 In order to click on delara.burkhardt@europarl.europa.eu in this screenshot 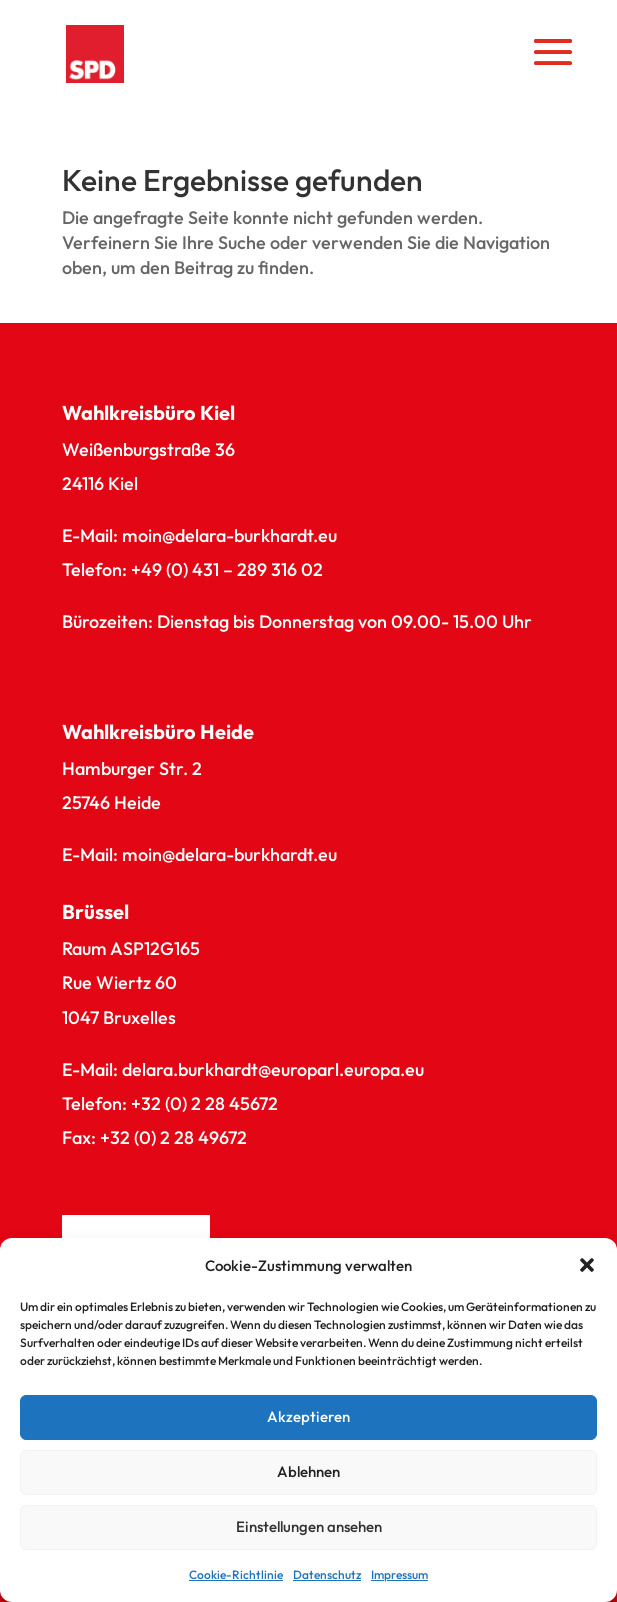, I will do `click(273, 1069)`.